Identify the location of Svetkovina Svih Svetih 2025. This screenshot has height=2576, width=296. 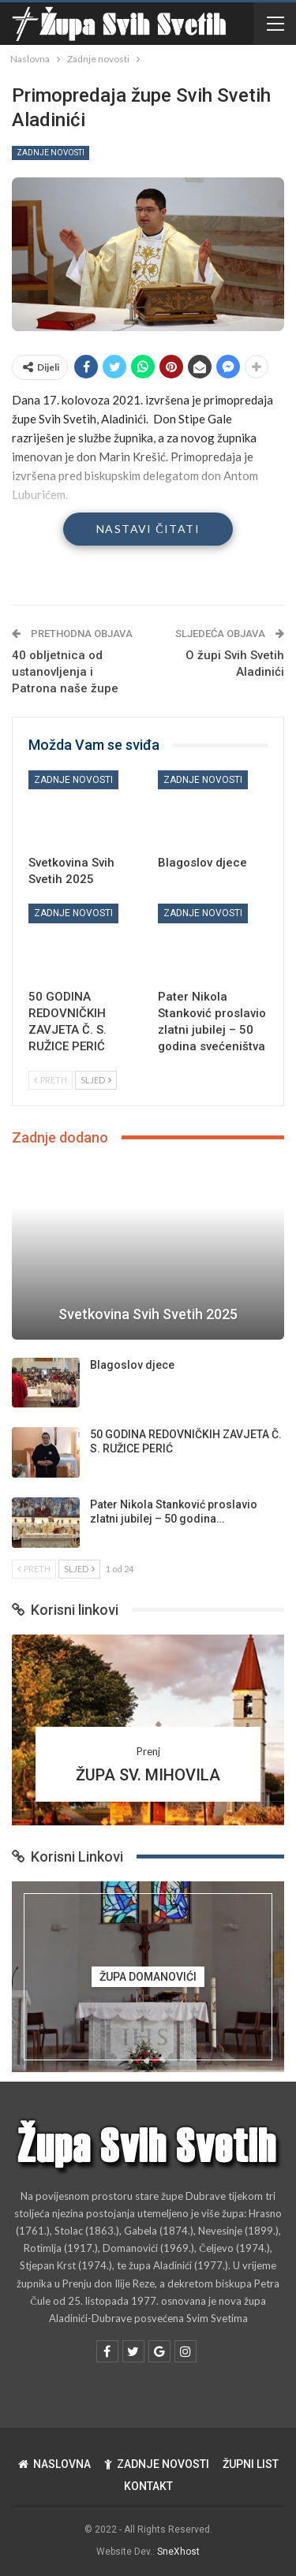
(148, 1314).